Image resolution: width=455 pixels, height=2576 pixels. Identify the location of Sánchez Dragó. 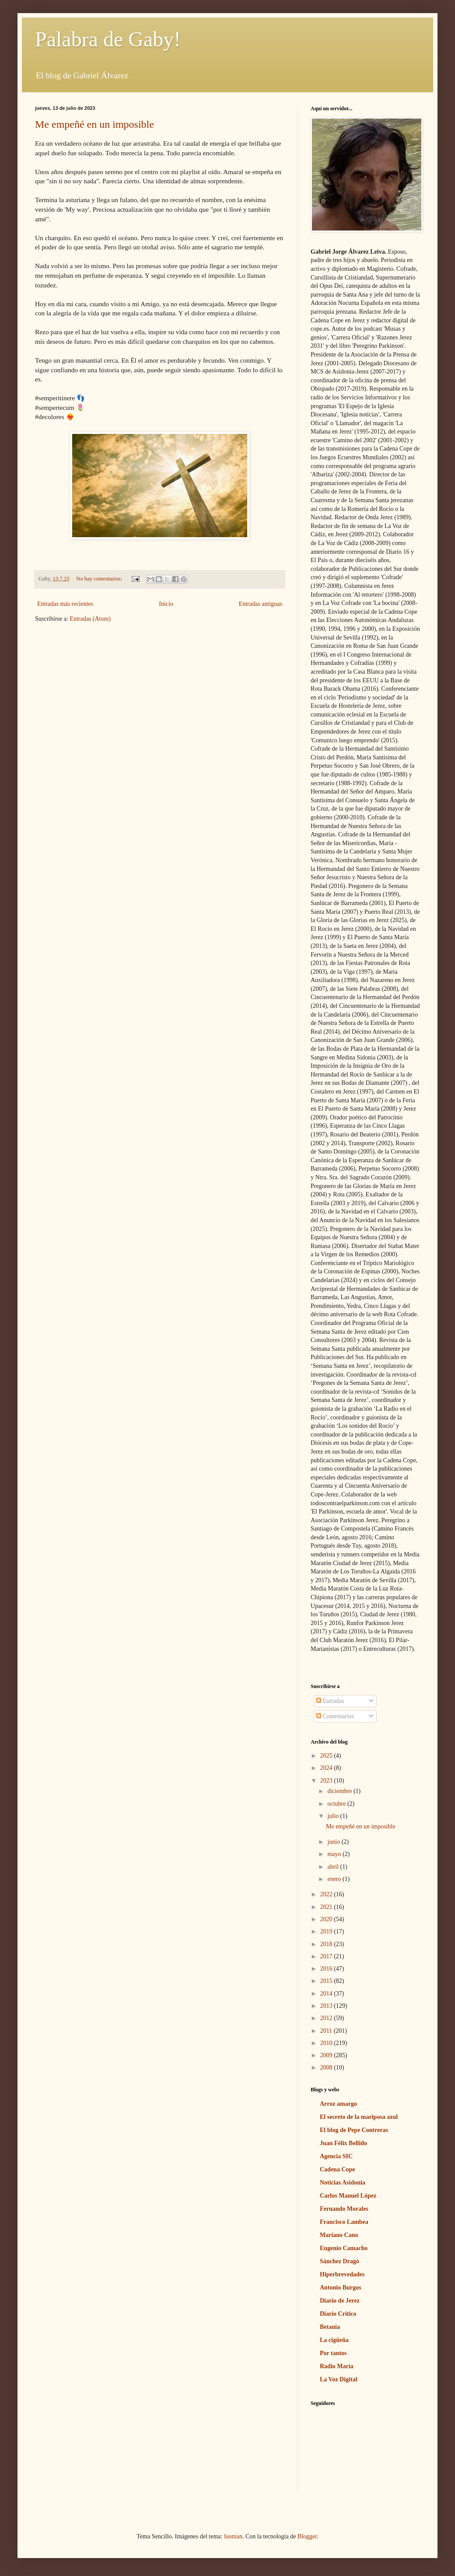
(339, 2261).